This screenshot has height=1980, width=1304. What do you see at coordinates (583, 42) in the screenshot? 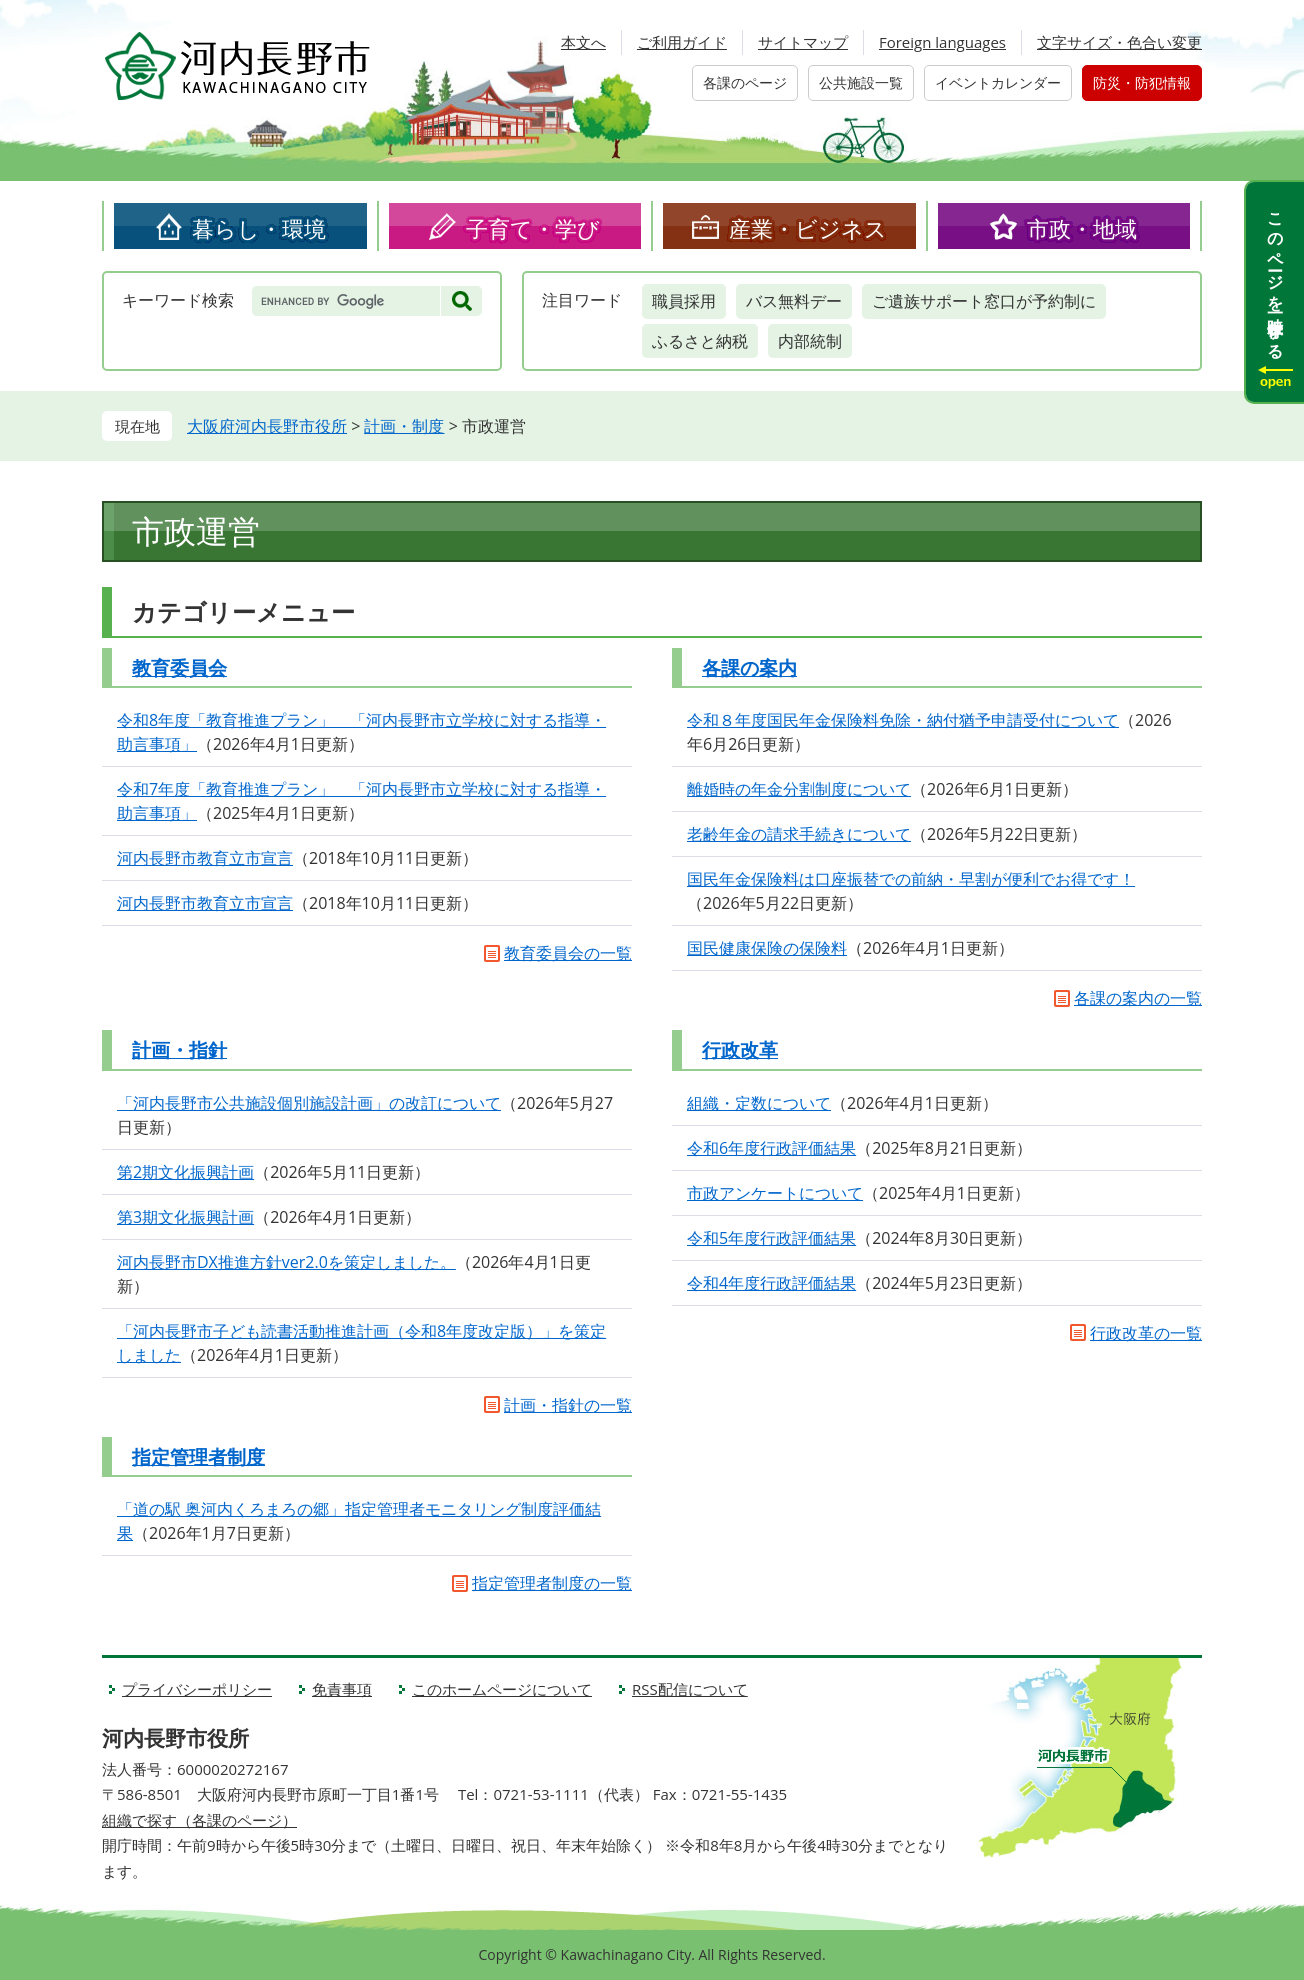
I see `本文へ` at bounding box center [583, 42].